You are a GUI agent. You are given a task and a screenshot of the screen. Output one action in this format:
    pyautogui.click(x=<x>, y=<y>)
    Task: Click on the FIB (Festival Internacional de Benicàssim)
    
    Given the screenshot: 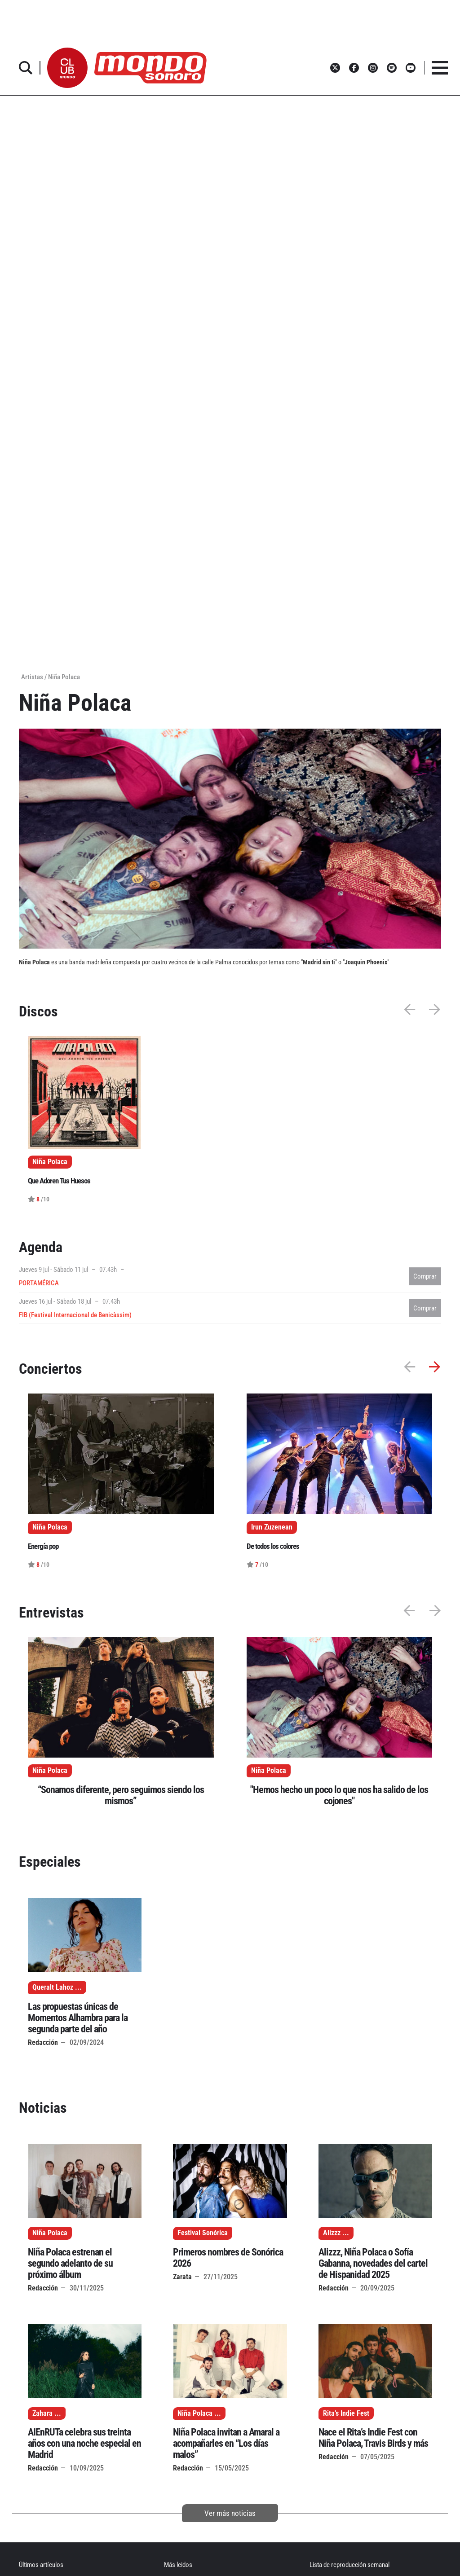 What is the action you would take?
    pyautogui.click(x=75, y=1315)
    